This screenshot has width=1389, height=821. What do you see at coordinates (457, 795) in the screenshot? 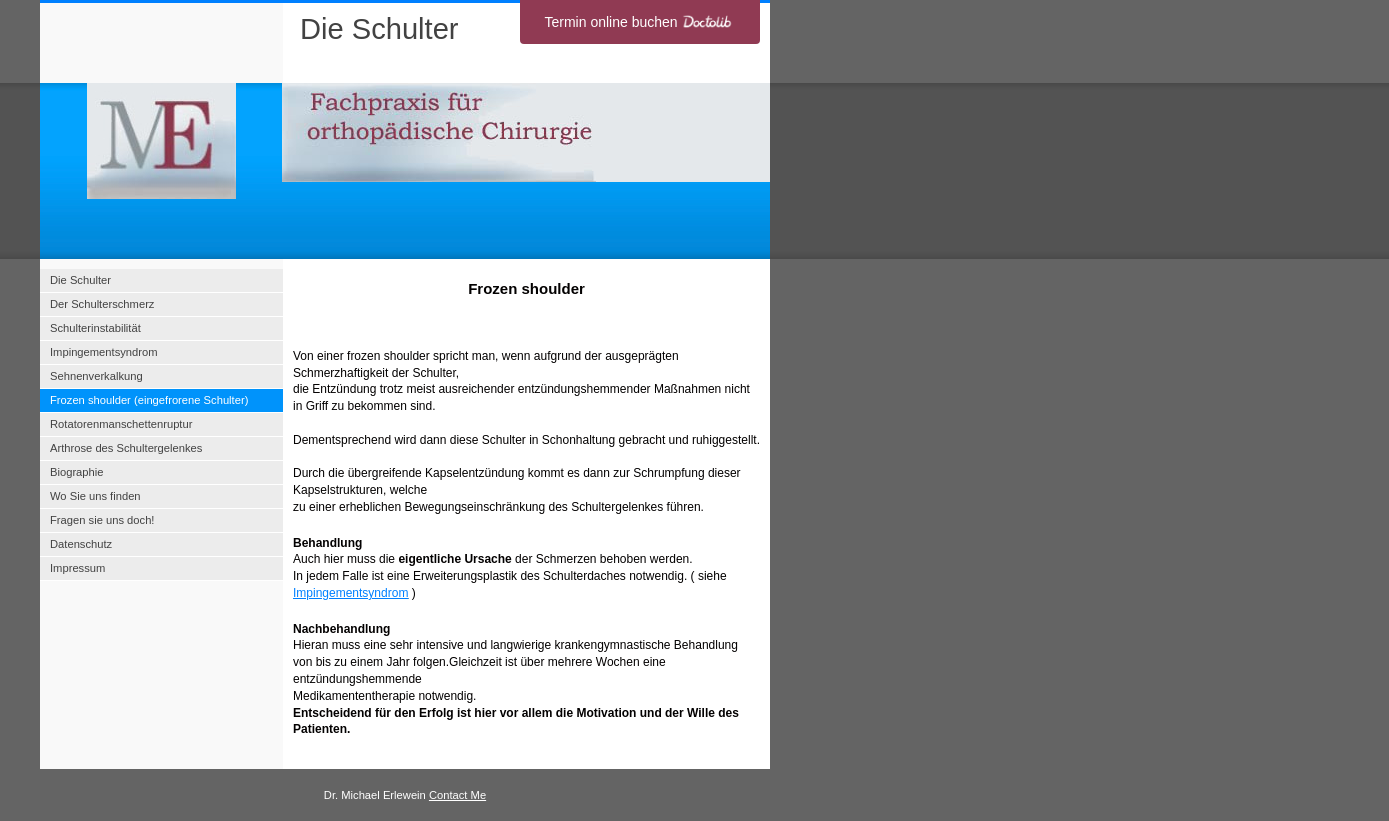
I see `Contact Me` at bounding box center [457, 795].